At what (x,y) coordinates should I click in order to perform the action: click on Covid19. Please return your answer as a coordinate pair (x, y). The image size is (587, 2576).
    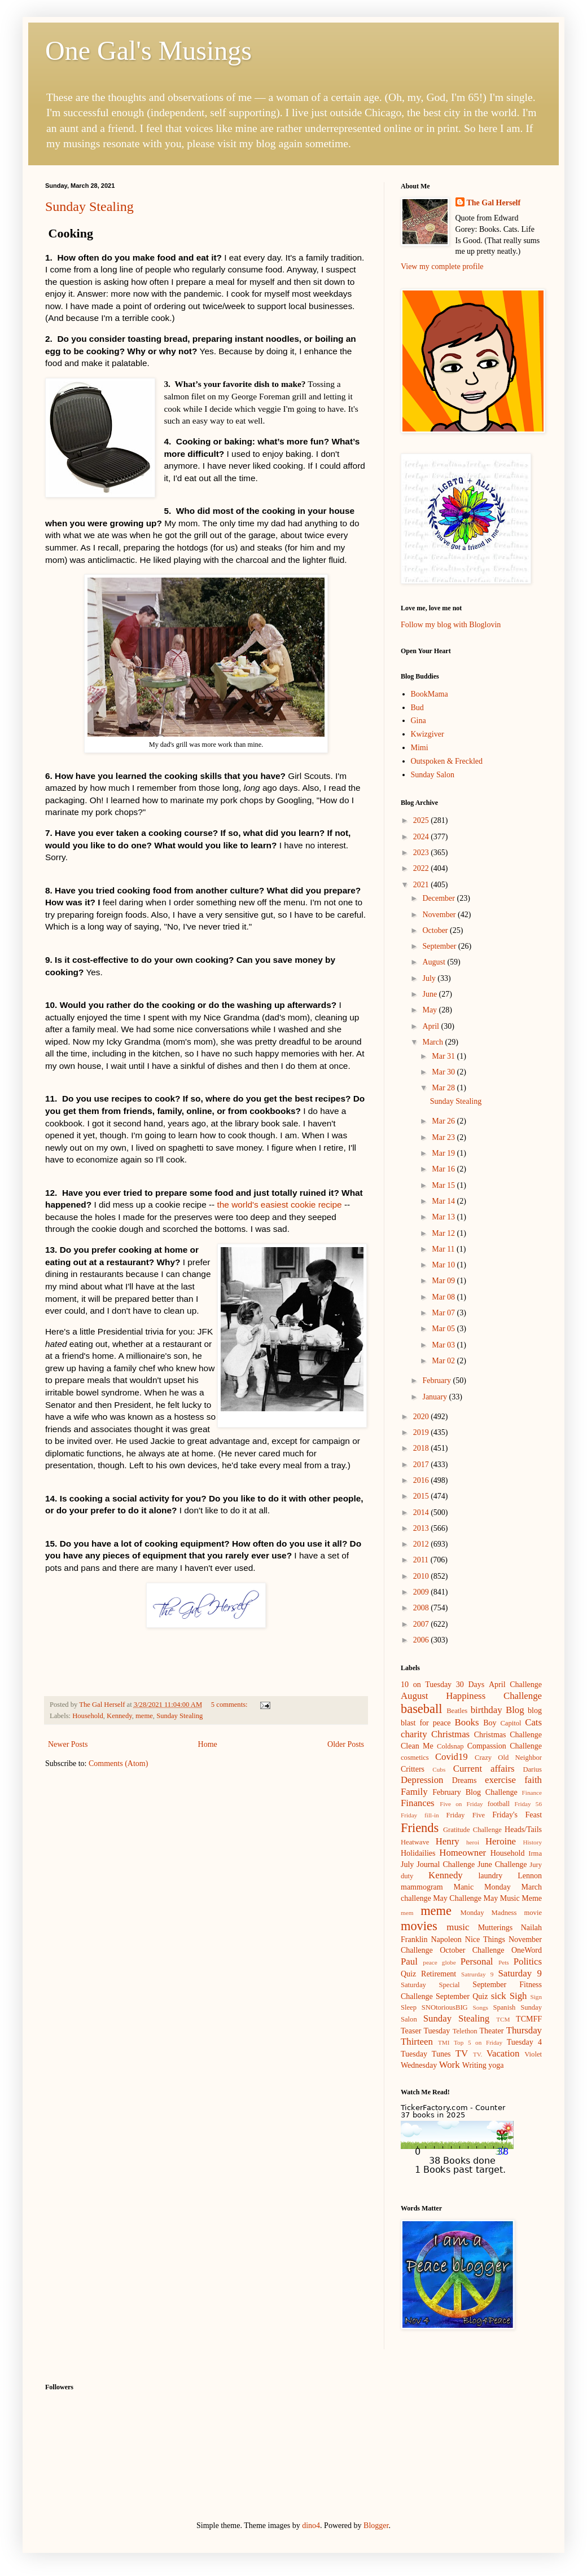
    Looking at the image, I should click on (451, 1756).